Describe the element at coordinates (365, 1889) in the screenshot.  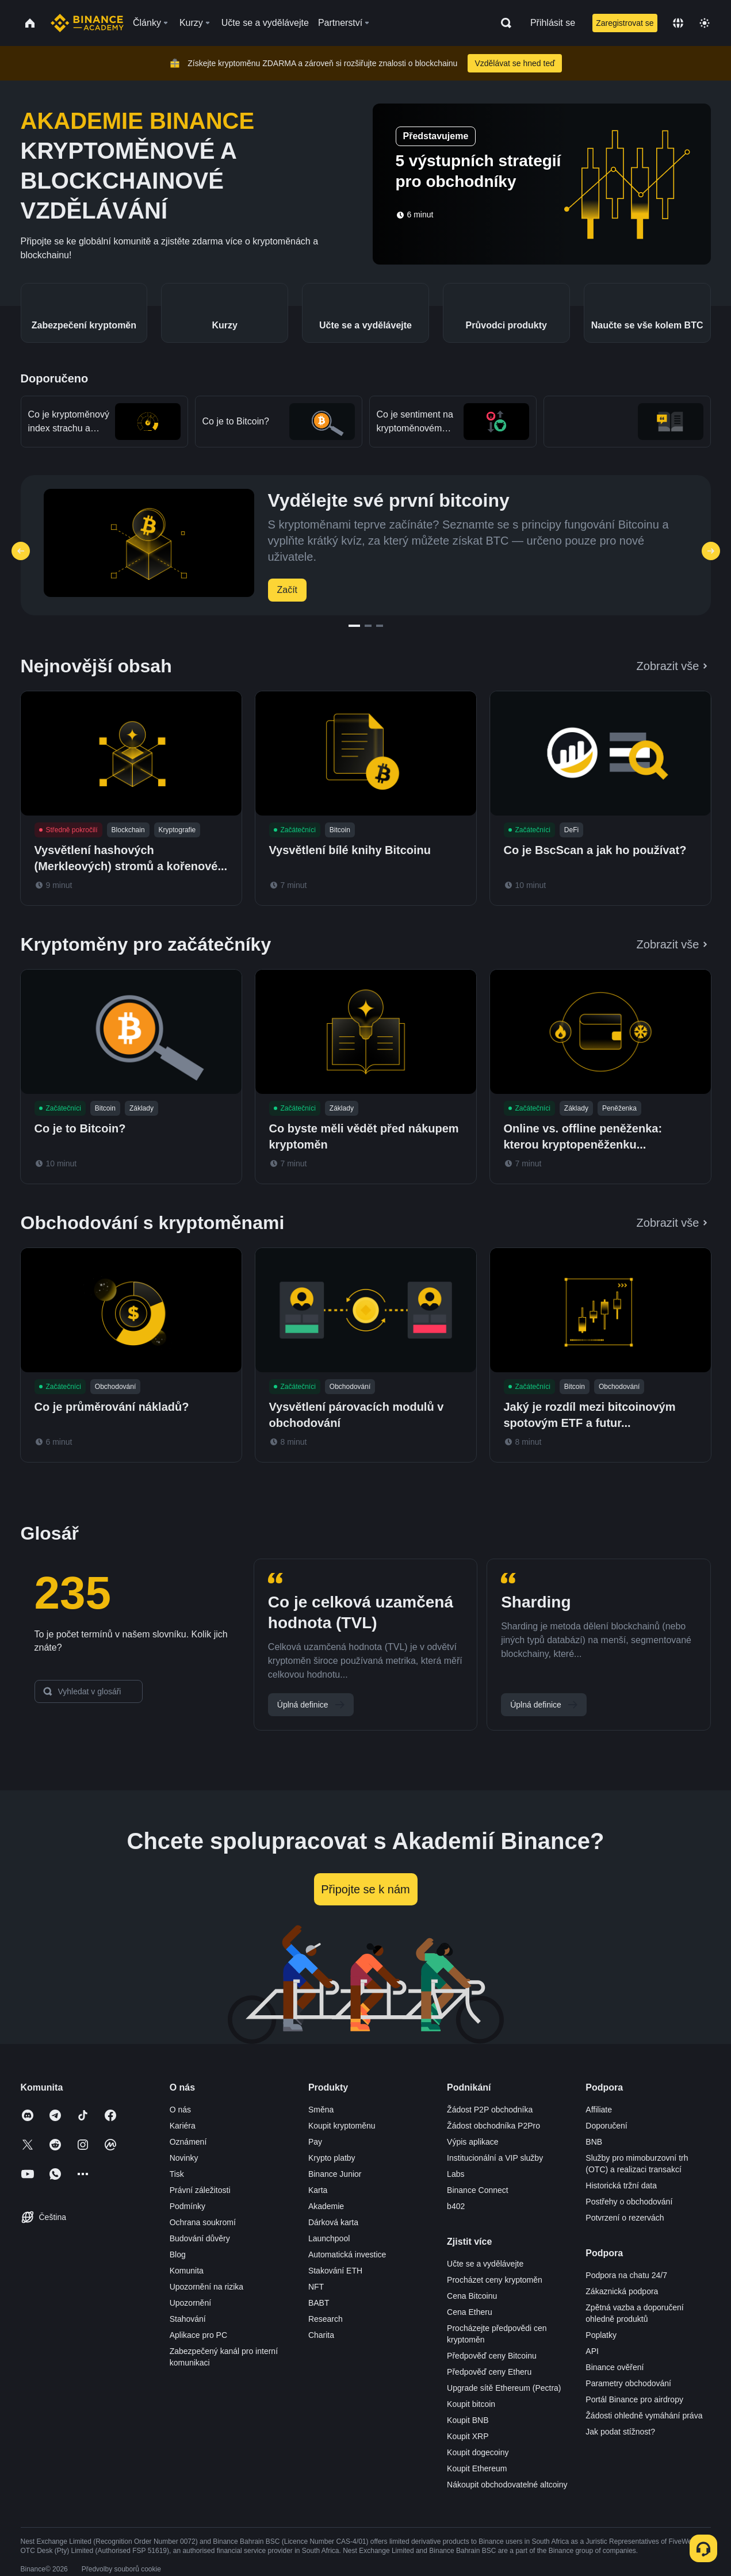
I see `Připojte se k nám` at that location.